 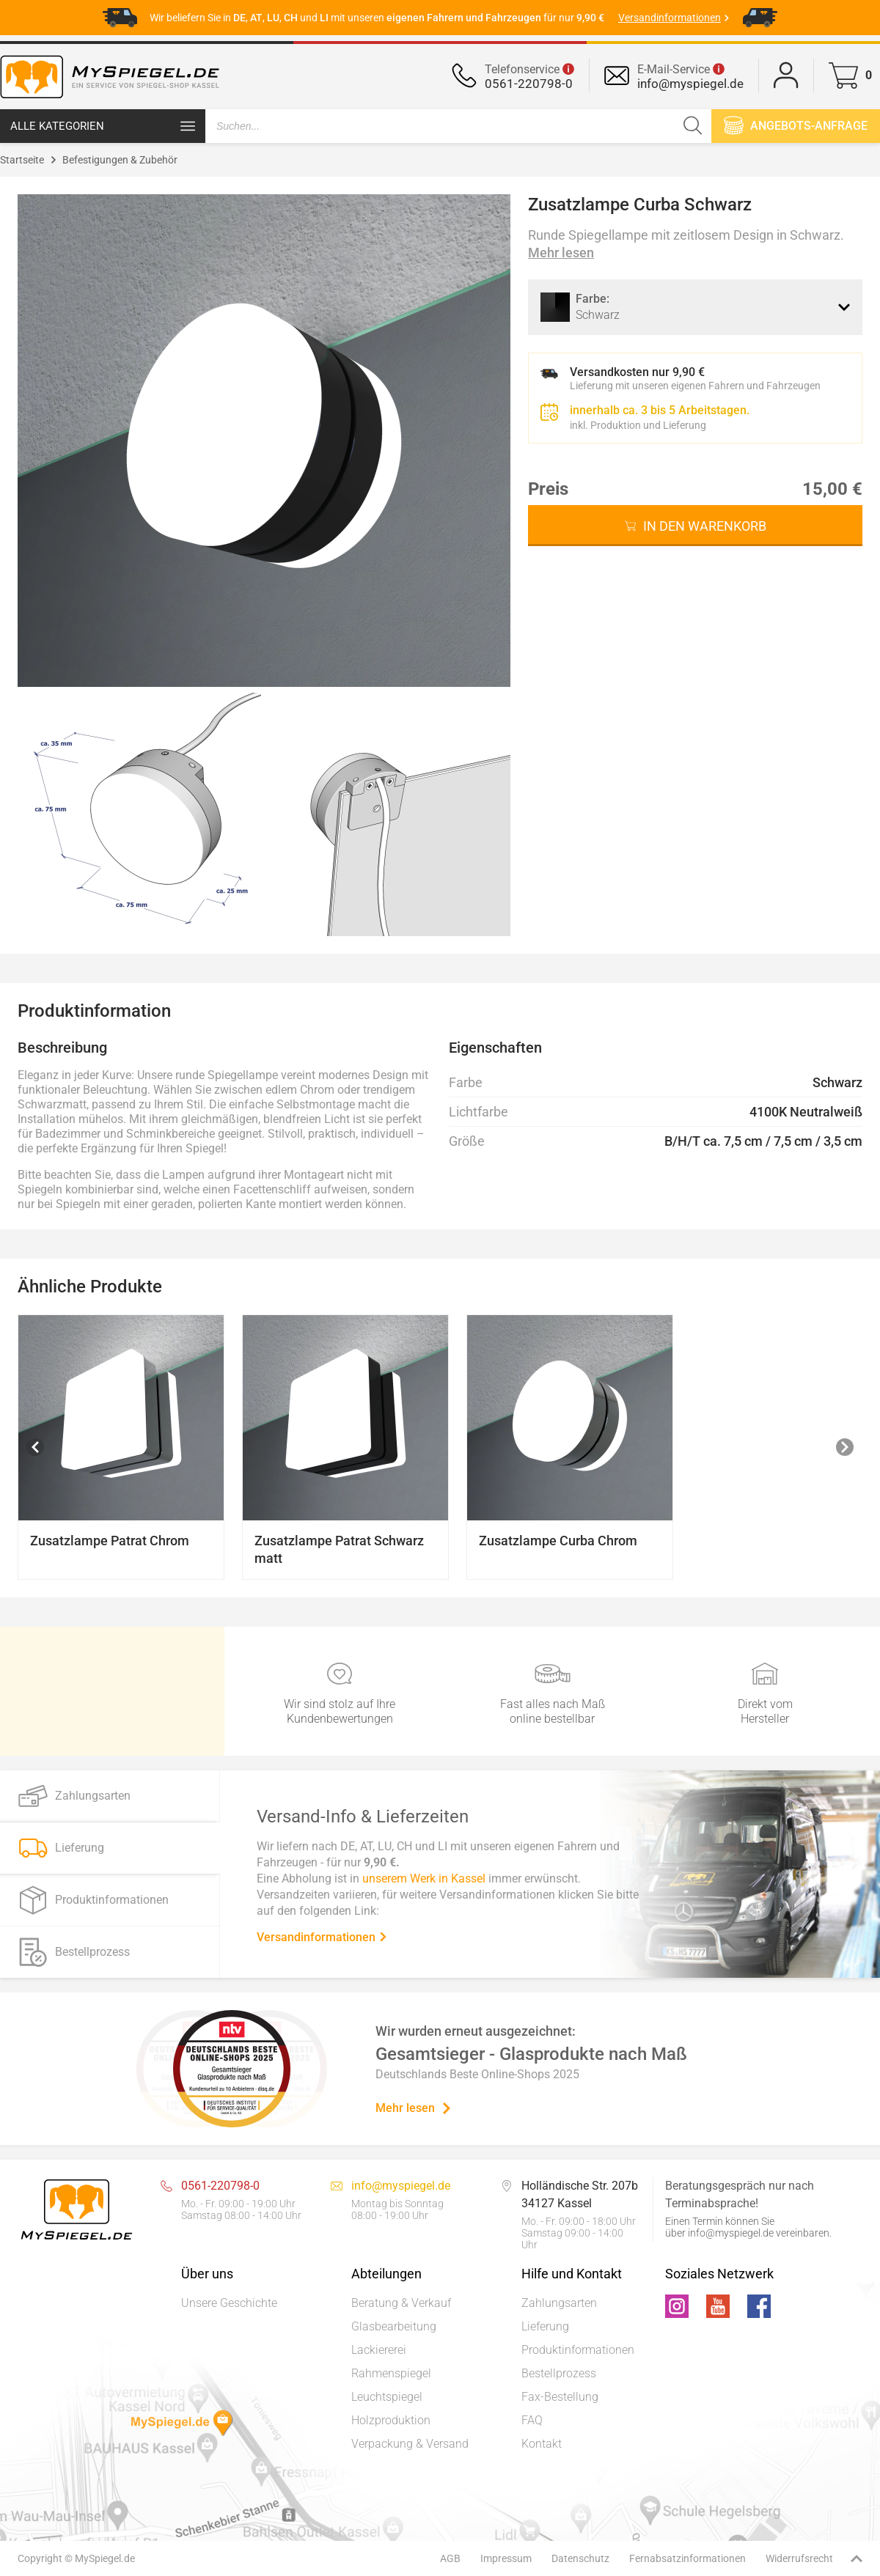 What do you see at coordinates (390, 2420) in the screenshot?
I see `Holzproduktion` at bounding box center [390, 2420].